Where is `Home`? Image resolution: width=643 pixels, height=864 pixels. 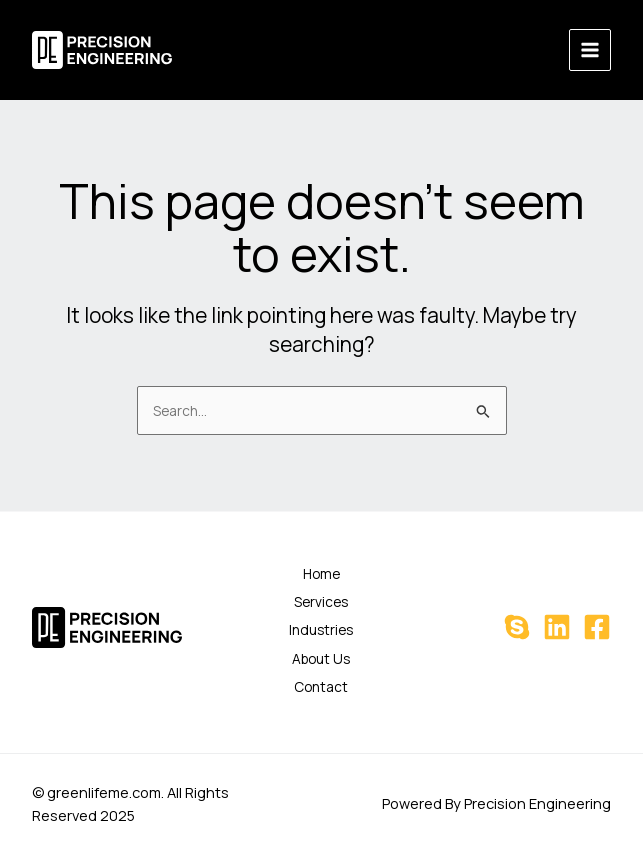
Home is located at coordinates (321, 573).